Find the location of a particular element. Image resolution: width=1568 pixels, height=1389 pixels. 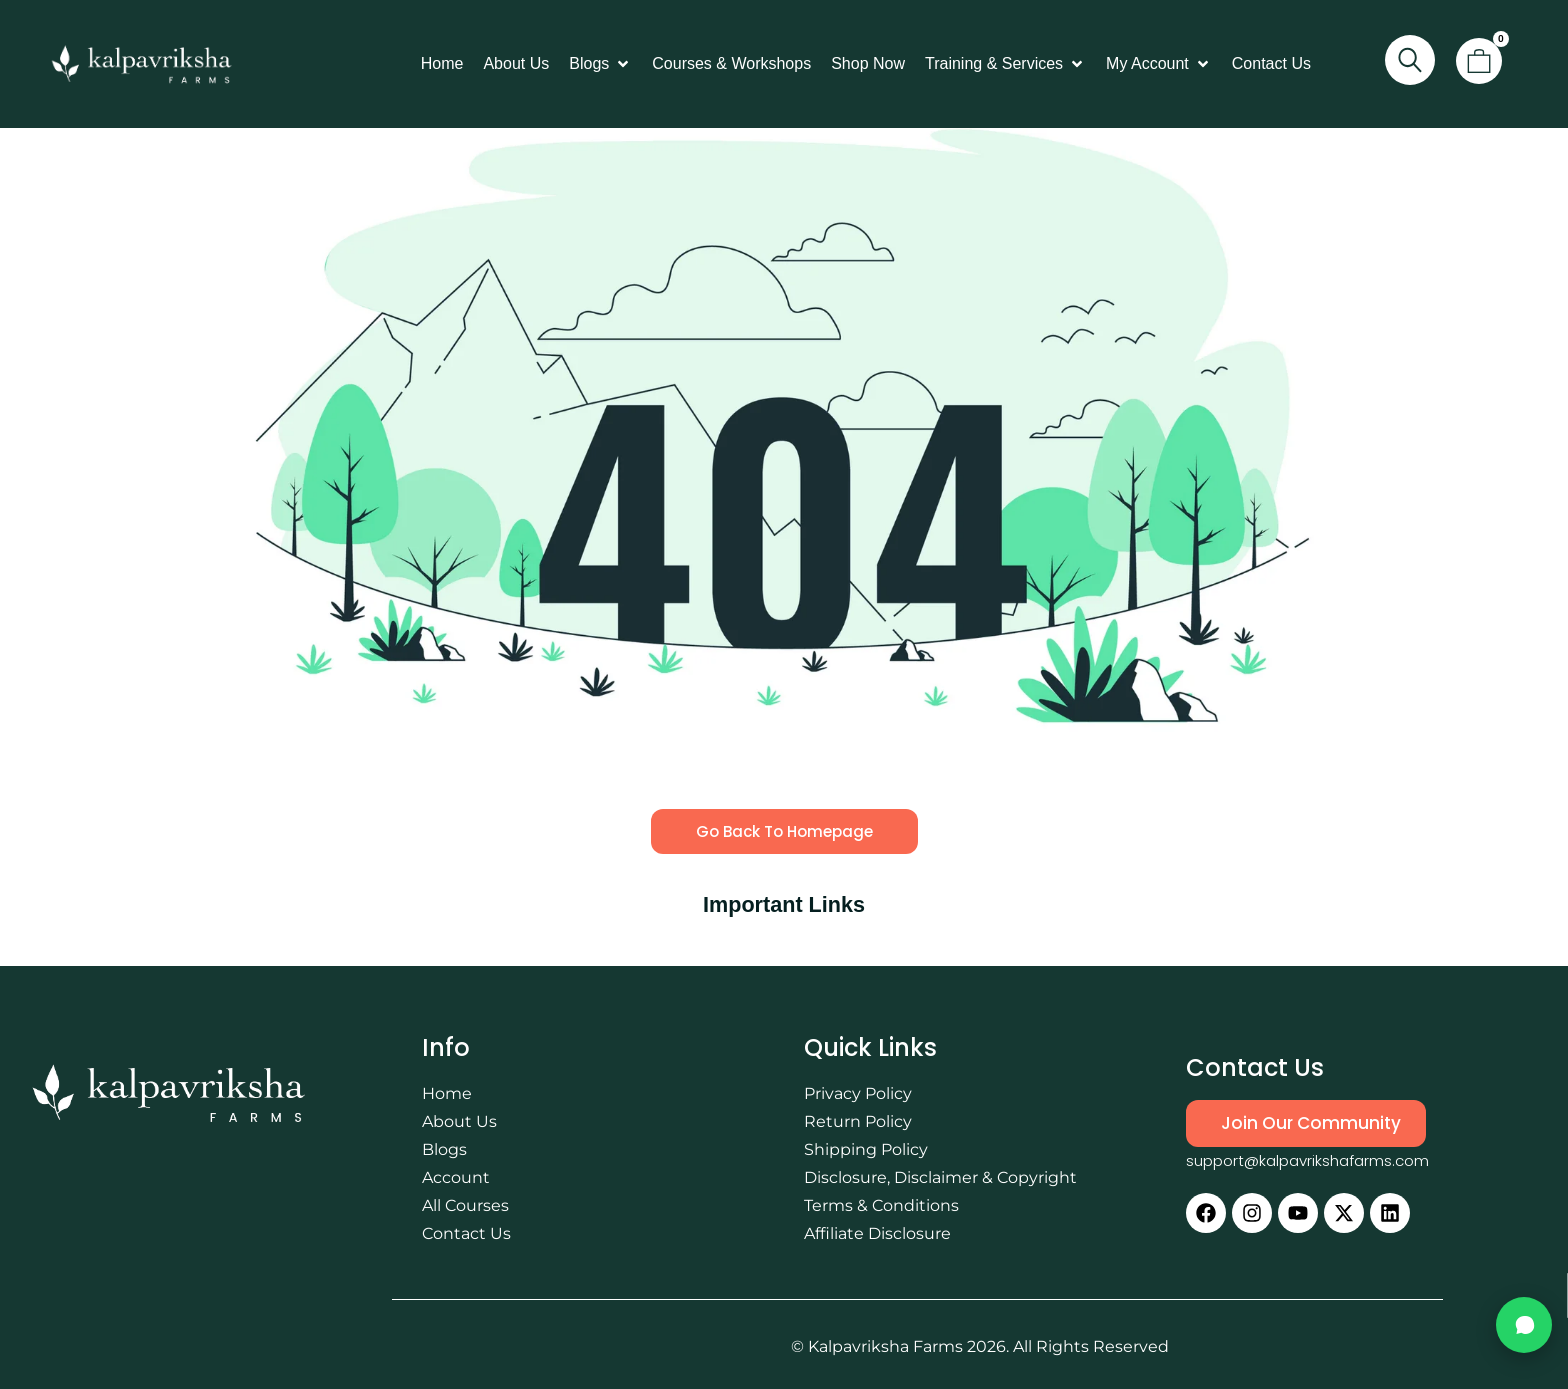

support@kalpavrikshafarms.com is located at coordinates (1307, 1160).